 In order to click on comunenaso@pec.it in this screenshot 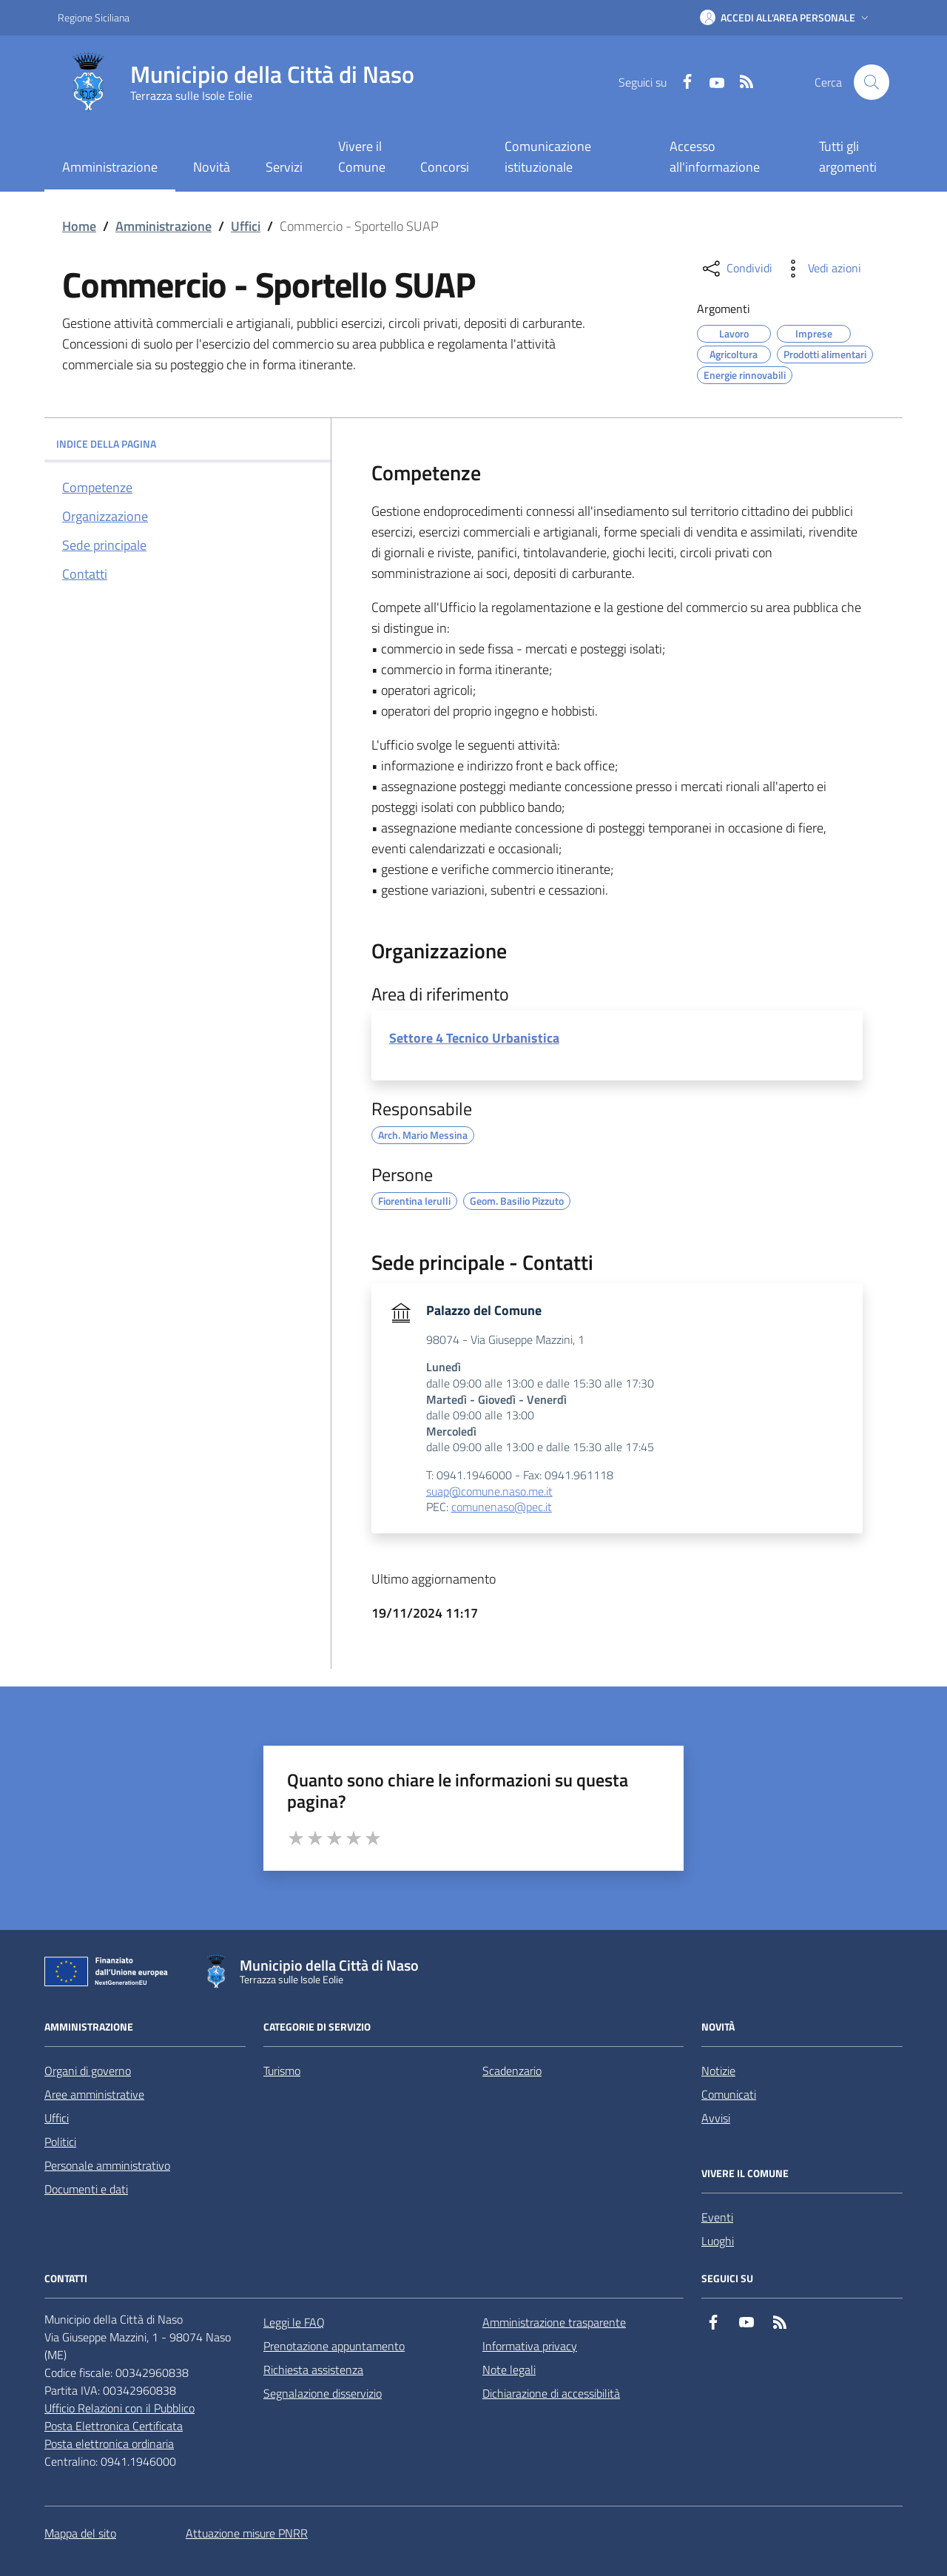, I will do `click(501, 1507)`.